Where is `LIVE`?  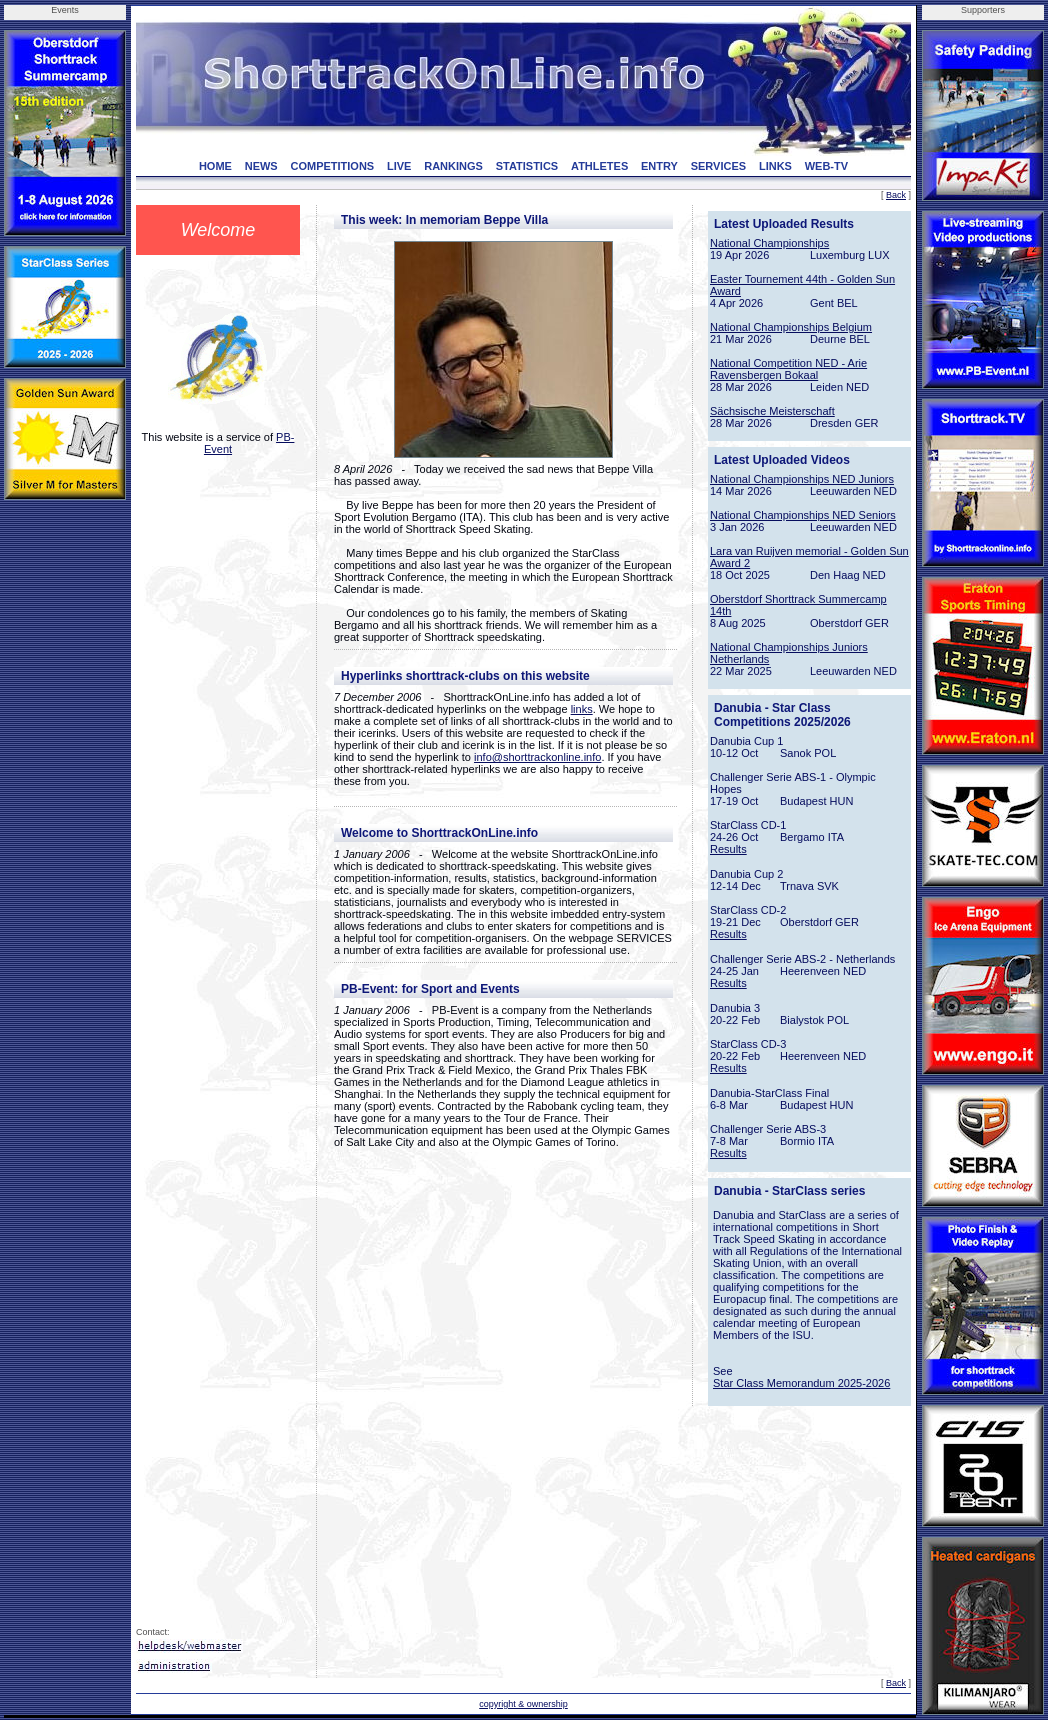 LIVE is located at coordinates (399, 166).